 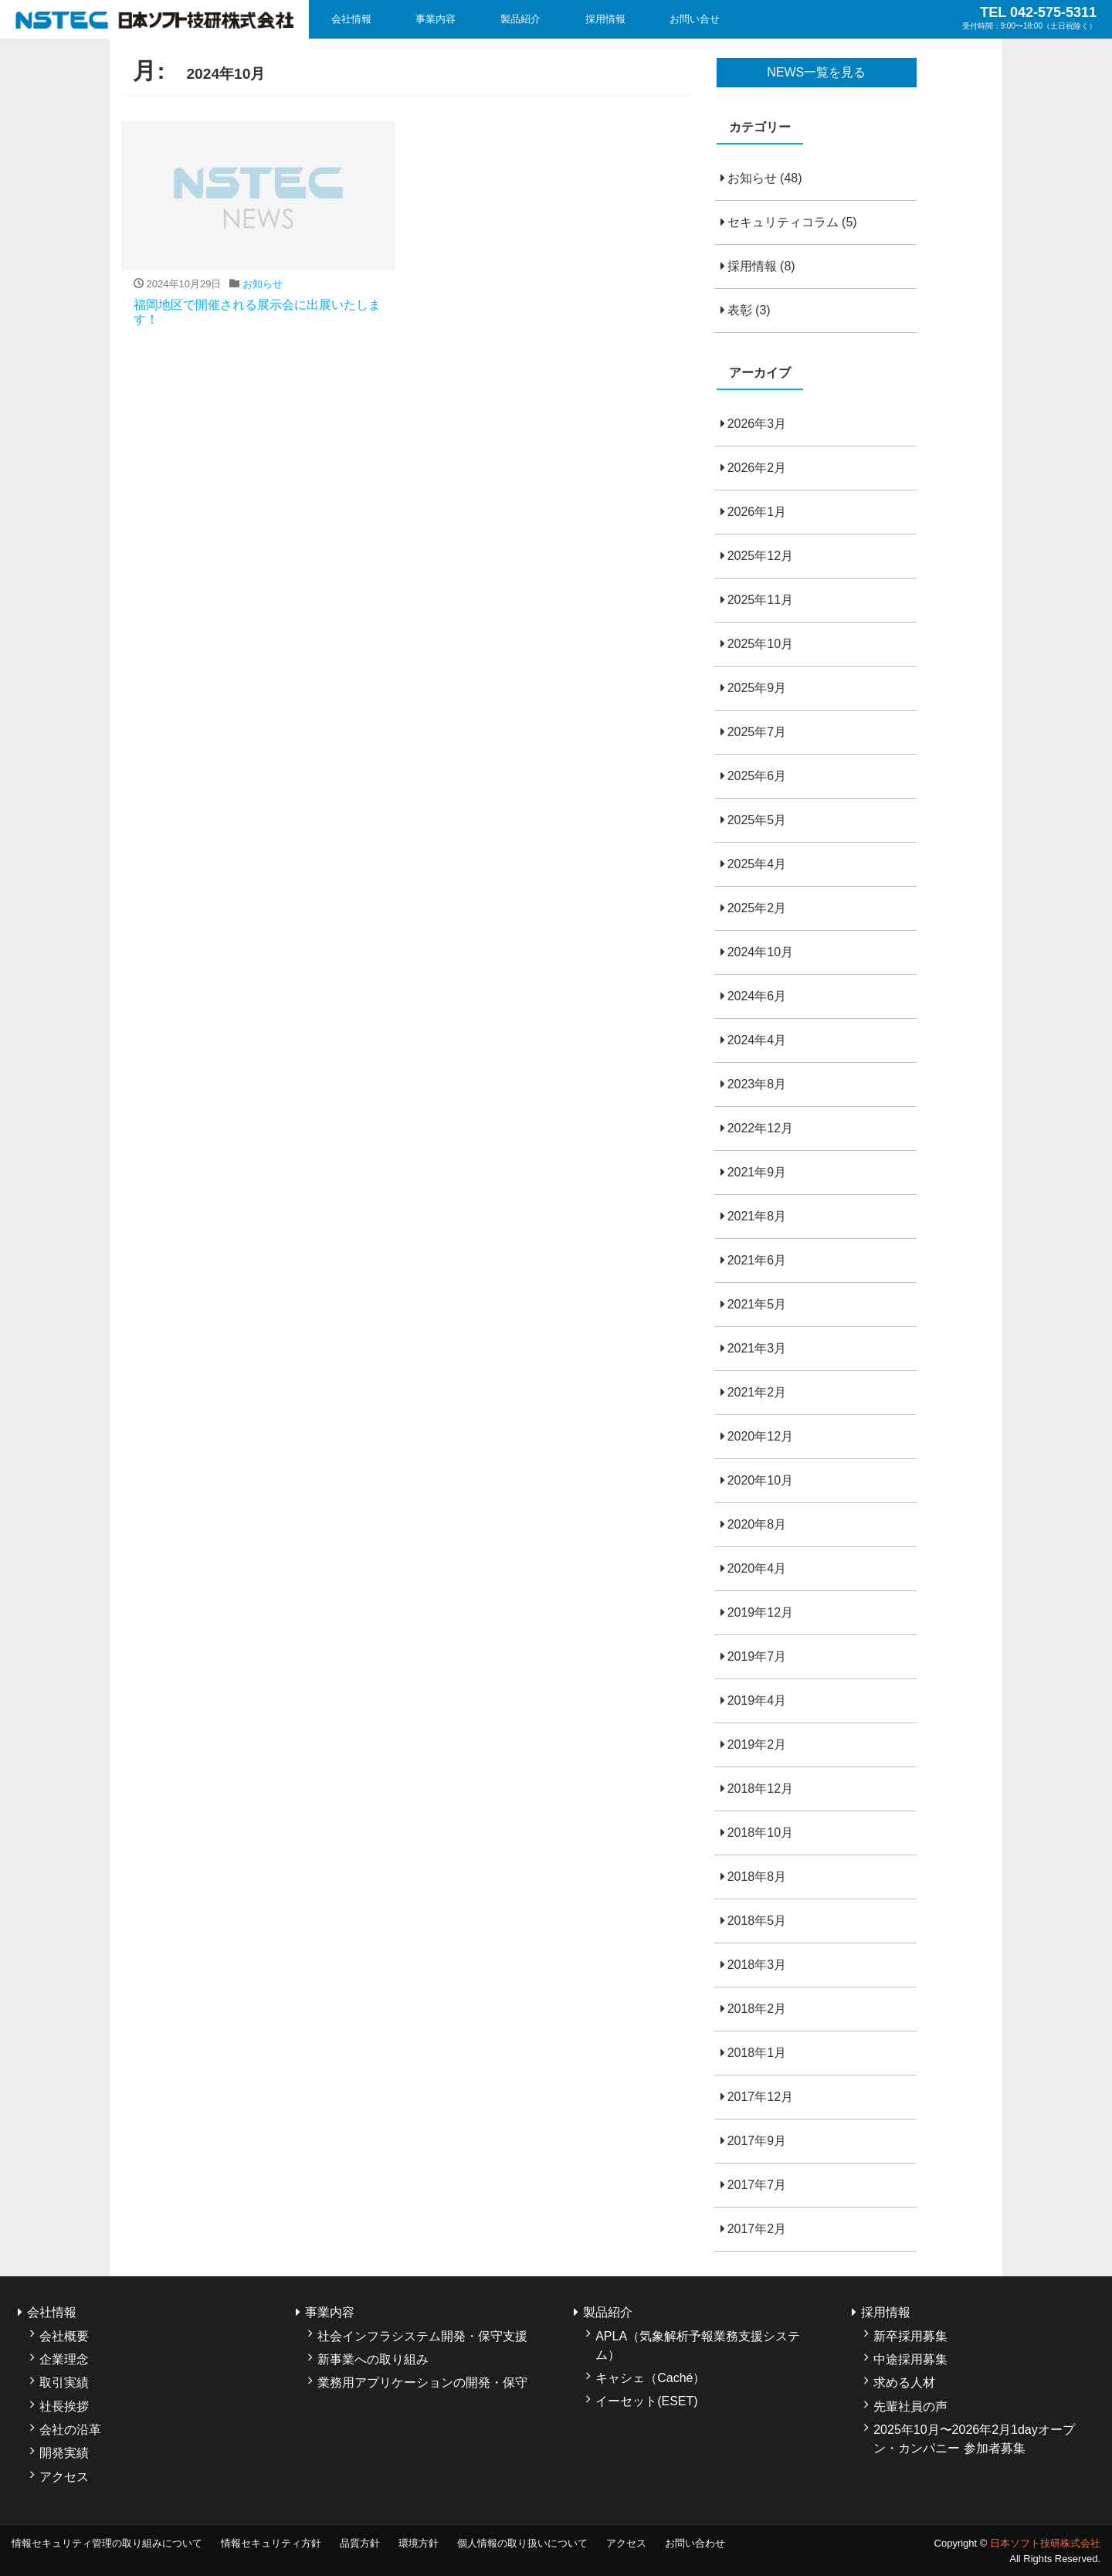 I want to click on 社会インフラシステム開発・保守支援, so click(x=422, y=2336).